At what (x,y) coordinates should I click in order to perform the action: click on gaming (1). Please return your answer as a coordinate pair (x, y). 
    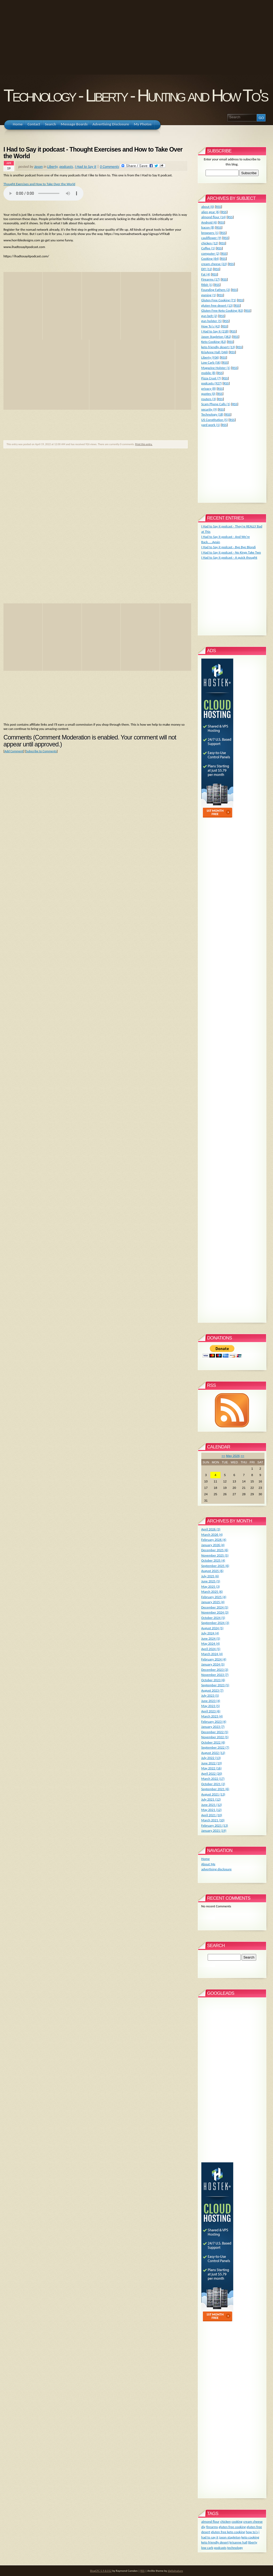
    Looking at the image, I should click on (208, 295).